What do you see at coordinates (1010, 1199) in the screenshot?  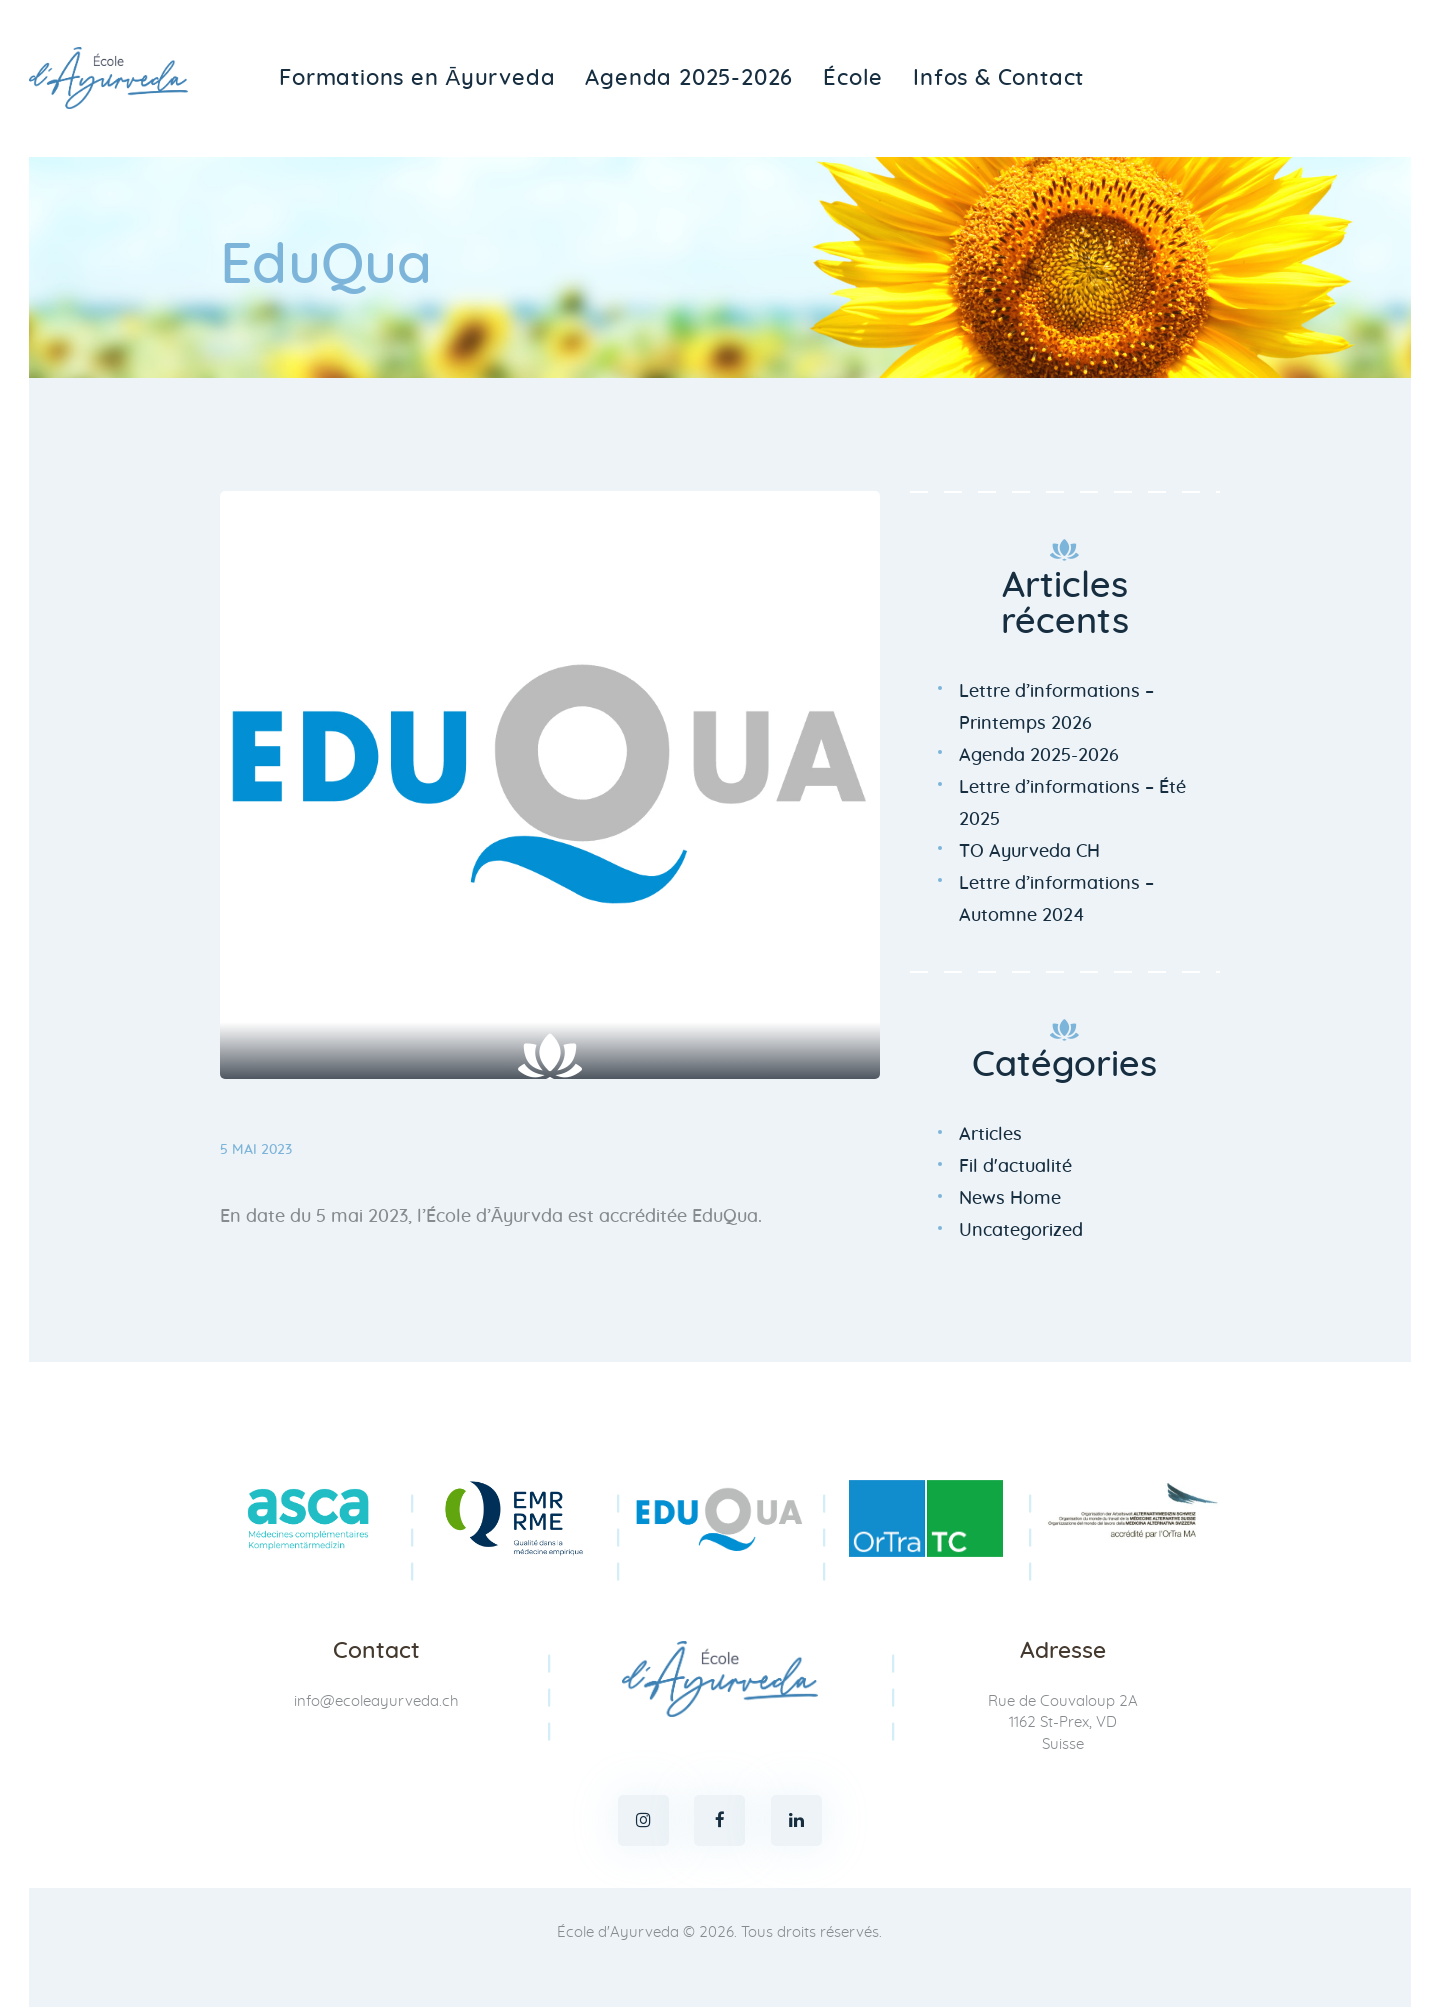 I see `News Home` at bounding box center [1010, 1199].